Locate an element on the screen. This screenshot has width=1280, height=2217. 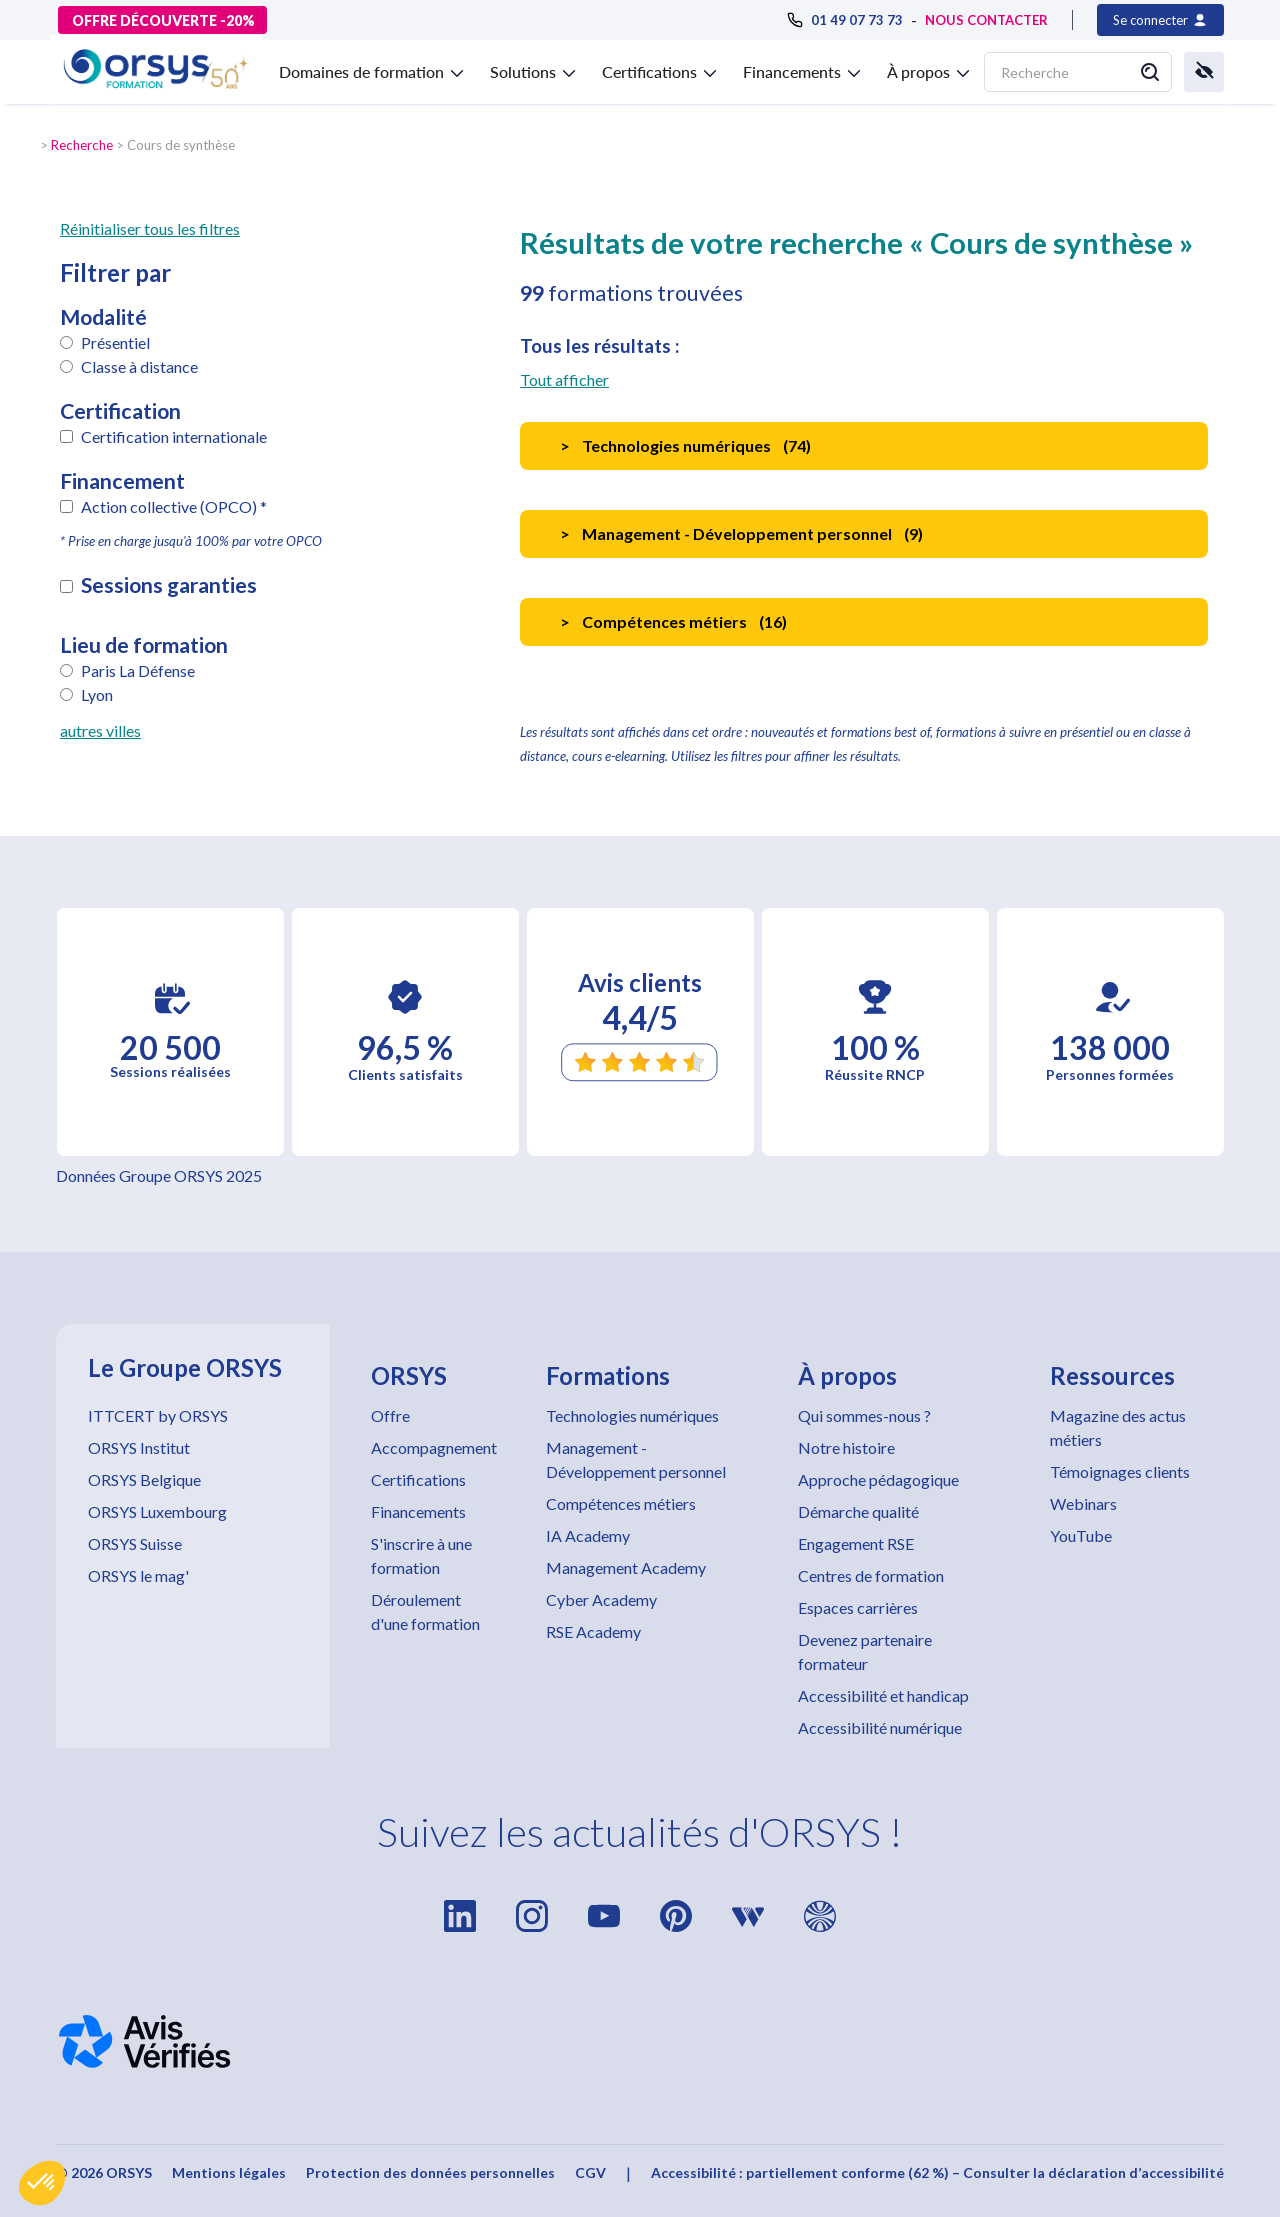
Compétences métiers () is located at coordinates (673, 621).